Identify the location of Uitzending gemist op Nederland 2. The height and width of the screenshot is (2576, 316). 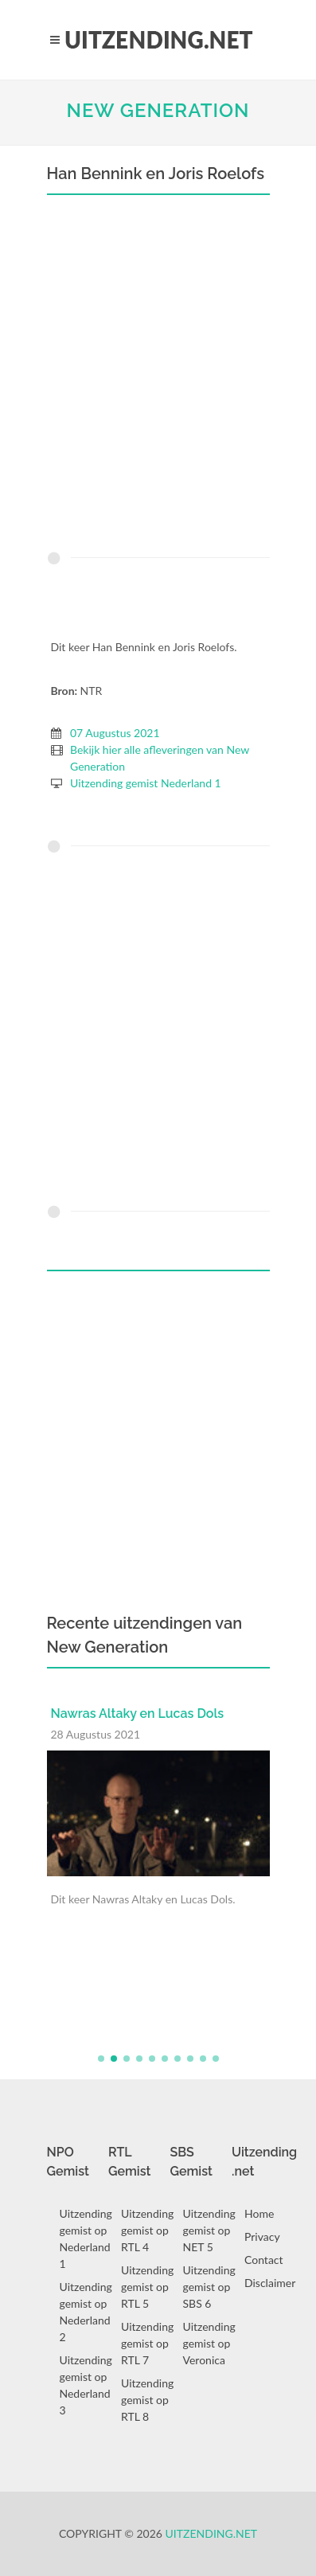
(86, 2312).